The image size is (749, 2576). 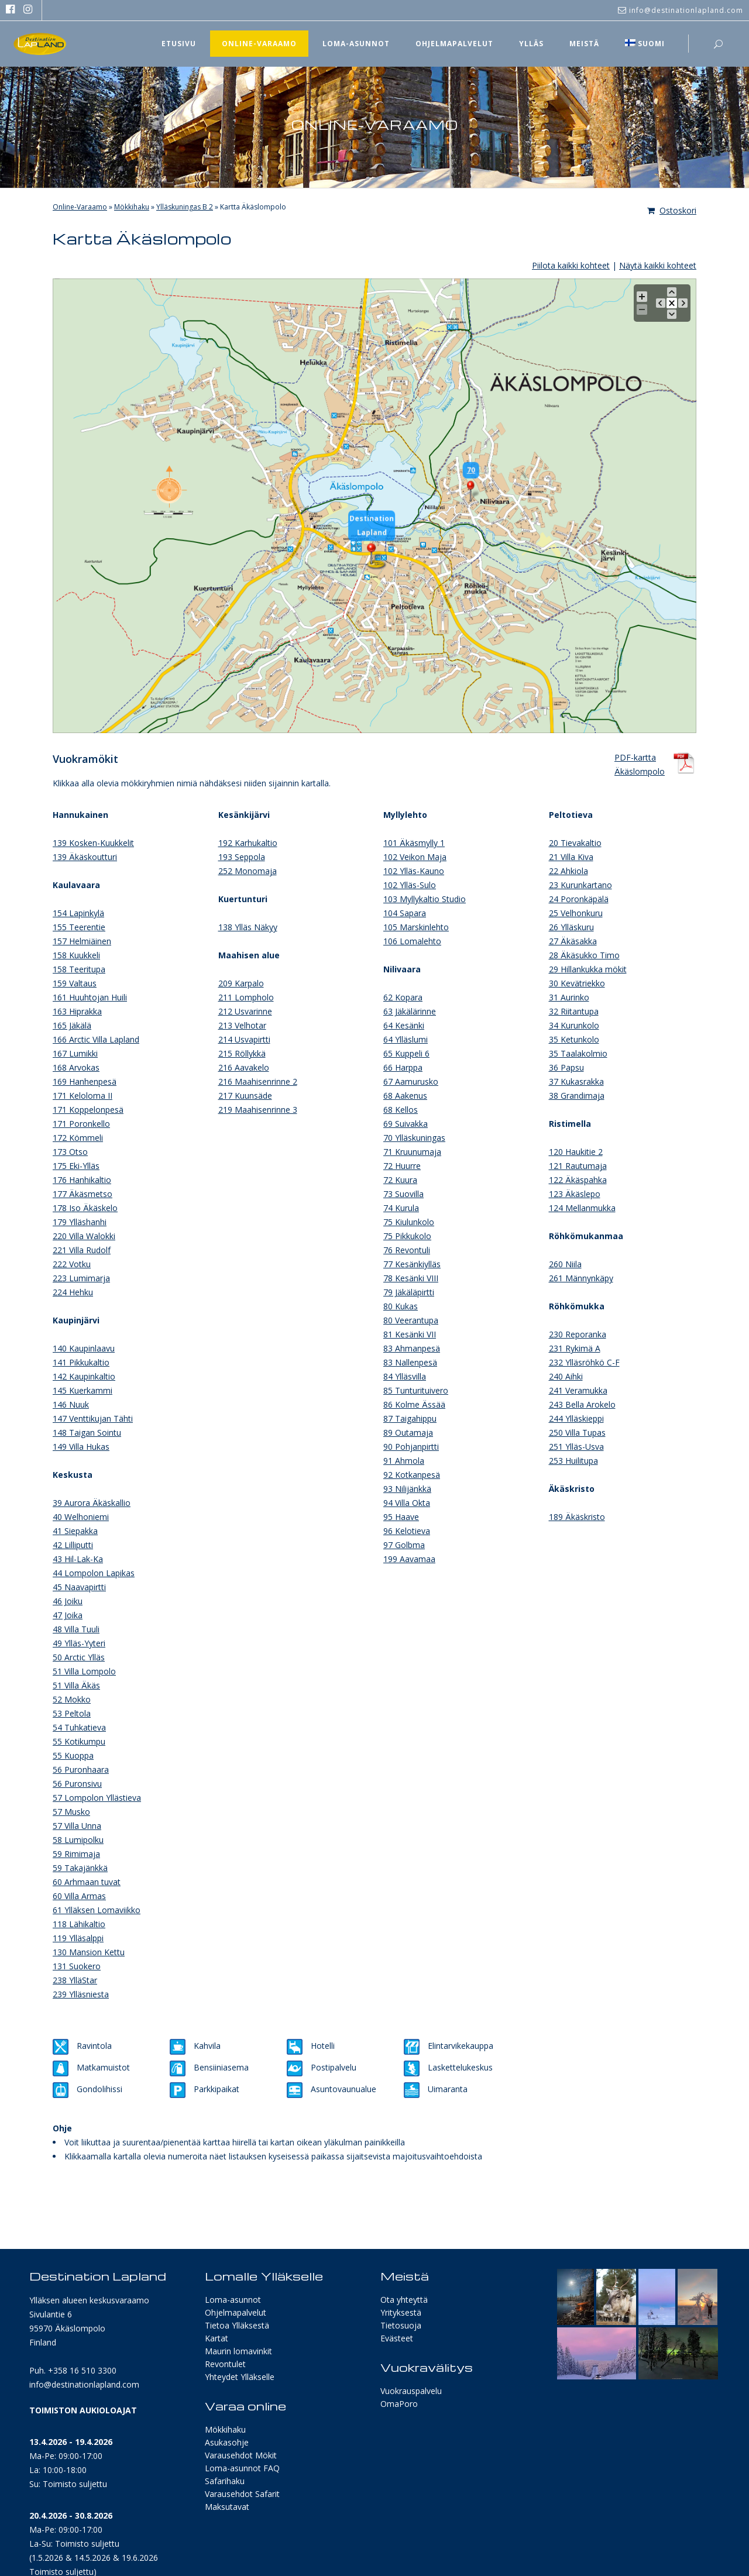 What do you see at coordinates (410, 1320) in the screenshot?
I see `80 Veerantupa` at bounding box center [410, 1320].